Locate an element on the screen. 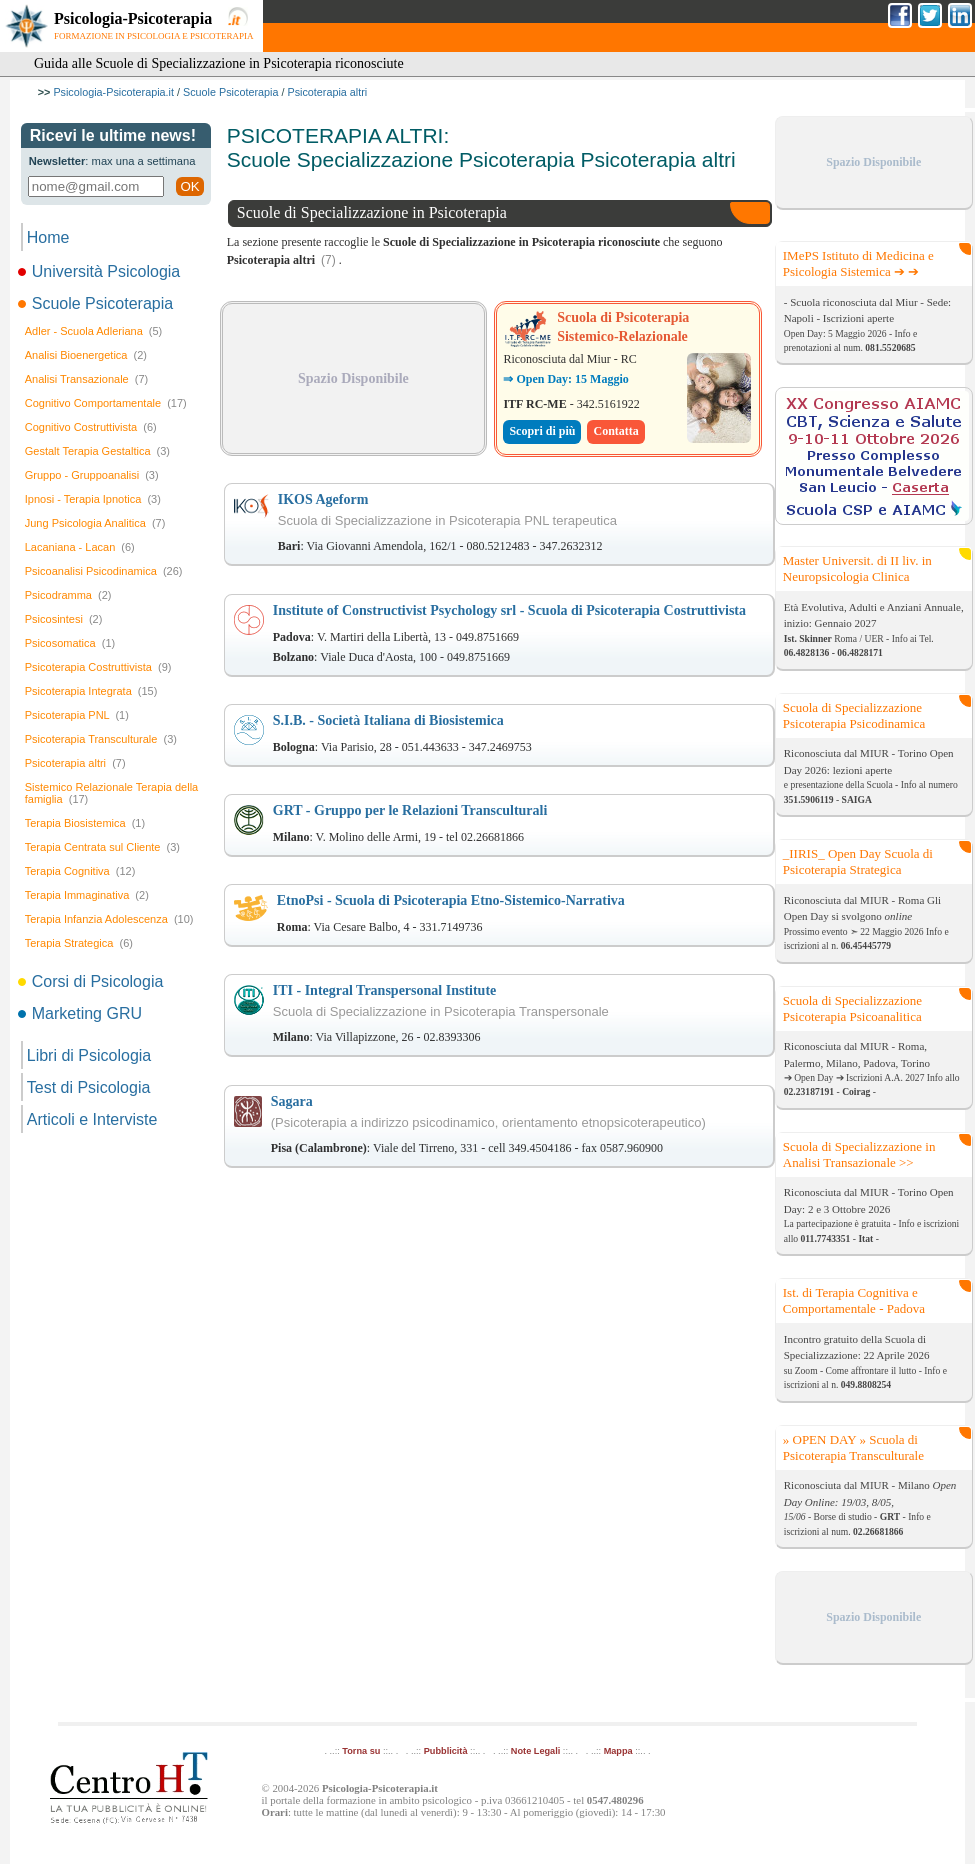  Gruppo - Gruppoanalisi is located at coordinates (92, 475).